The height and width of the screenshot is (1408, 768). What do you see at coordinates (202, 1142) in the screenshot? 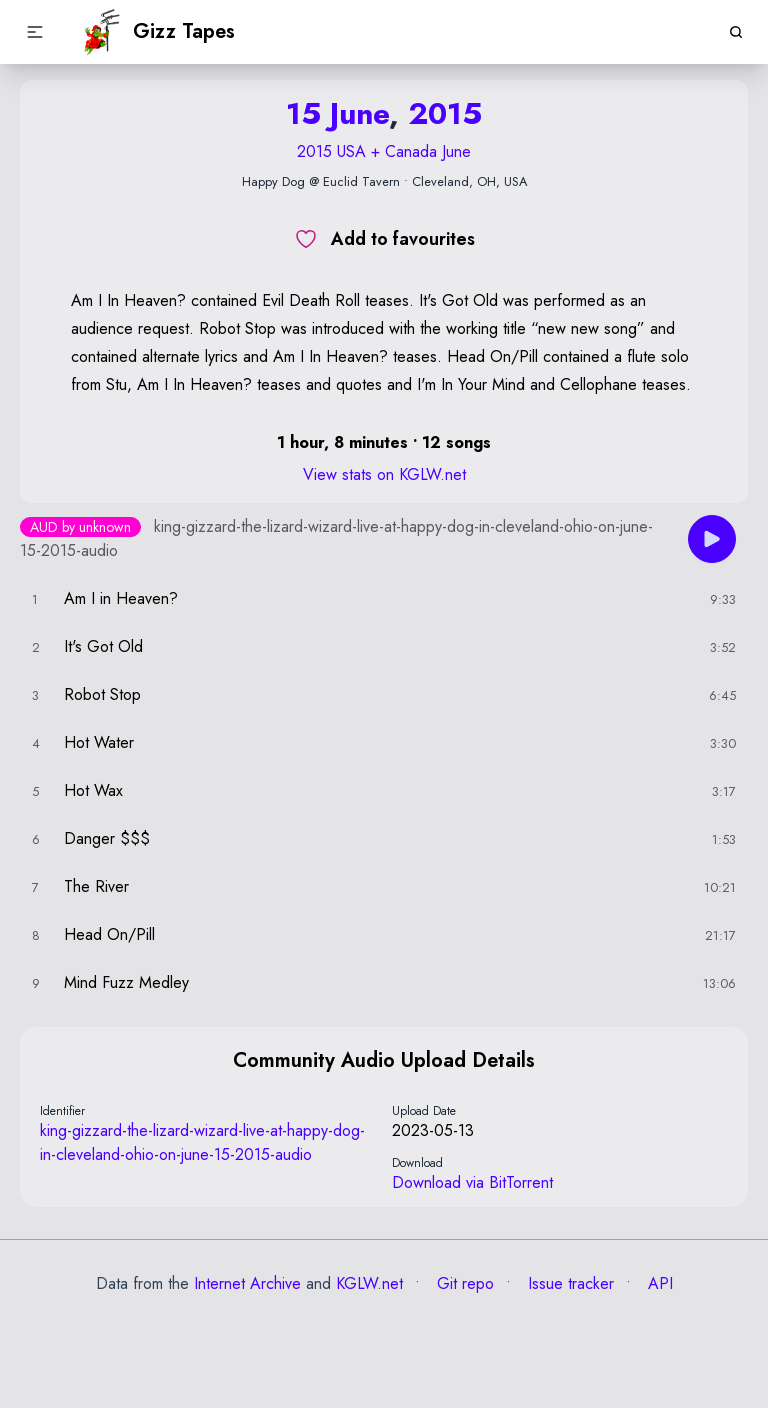
I see `king-gizzard-the-lizard-wizard-live-at-happy-dog-in-cleveland-ohio-on-june-15-2015-audio` at bounding box center [202, 1142].